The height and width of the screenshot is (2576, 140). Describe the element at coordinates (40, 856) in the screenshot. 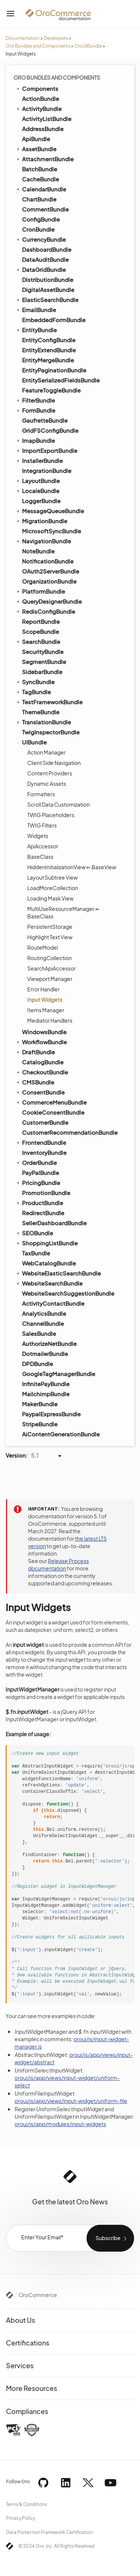

I see `BaseClass` at that location.